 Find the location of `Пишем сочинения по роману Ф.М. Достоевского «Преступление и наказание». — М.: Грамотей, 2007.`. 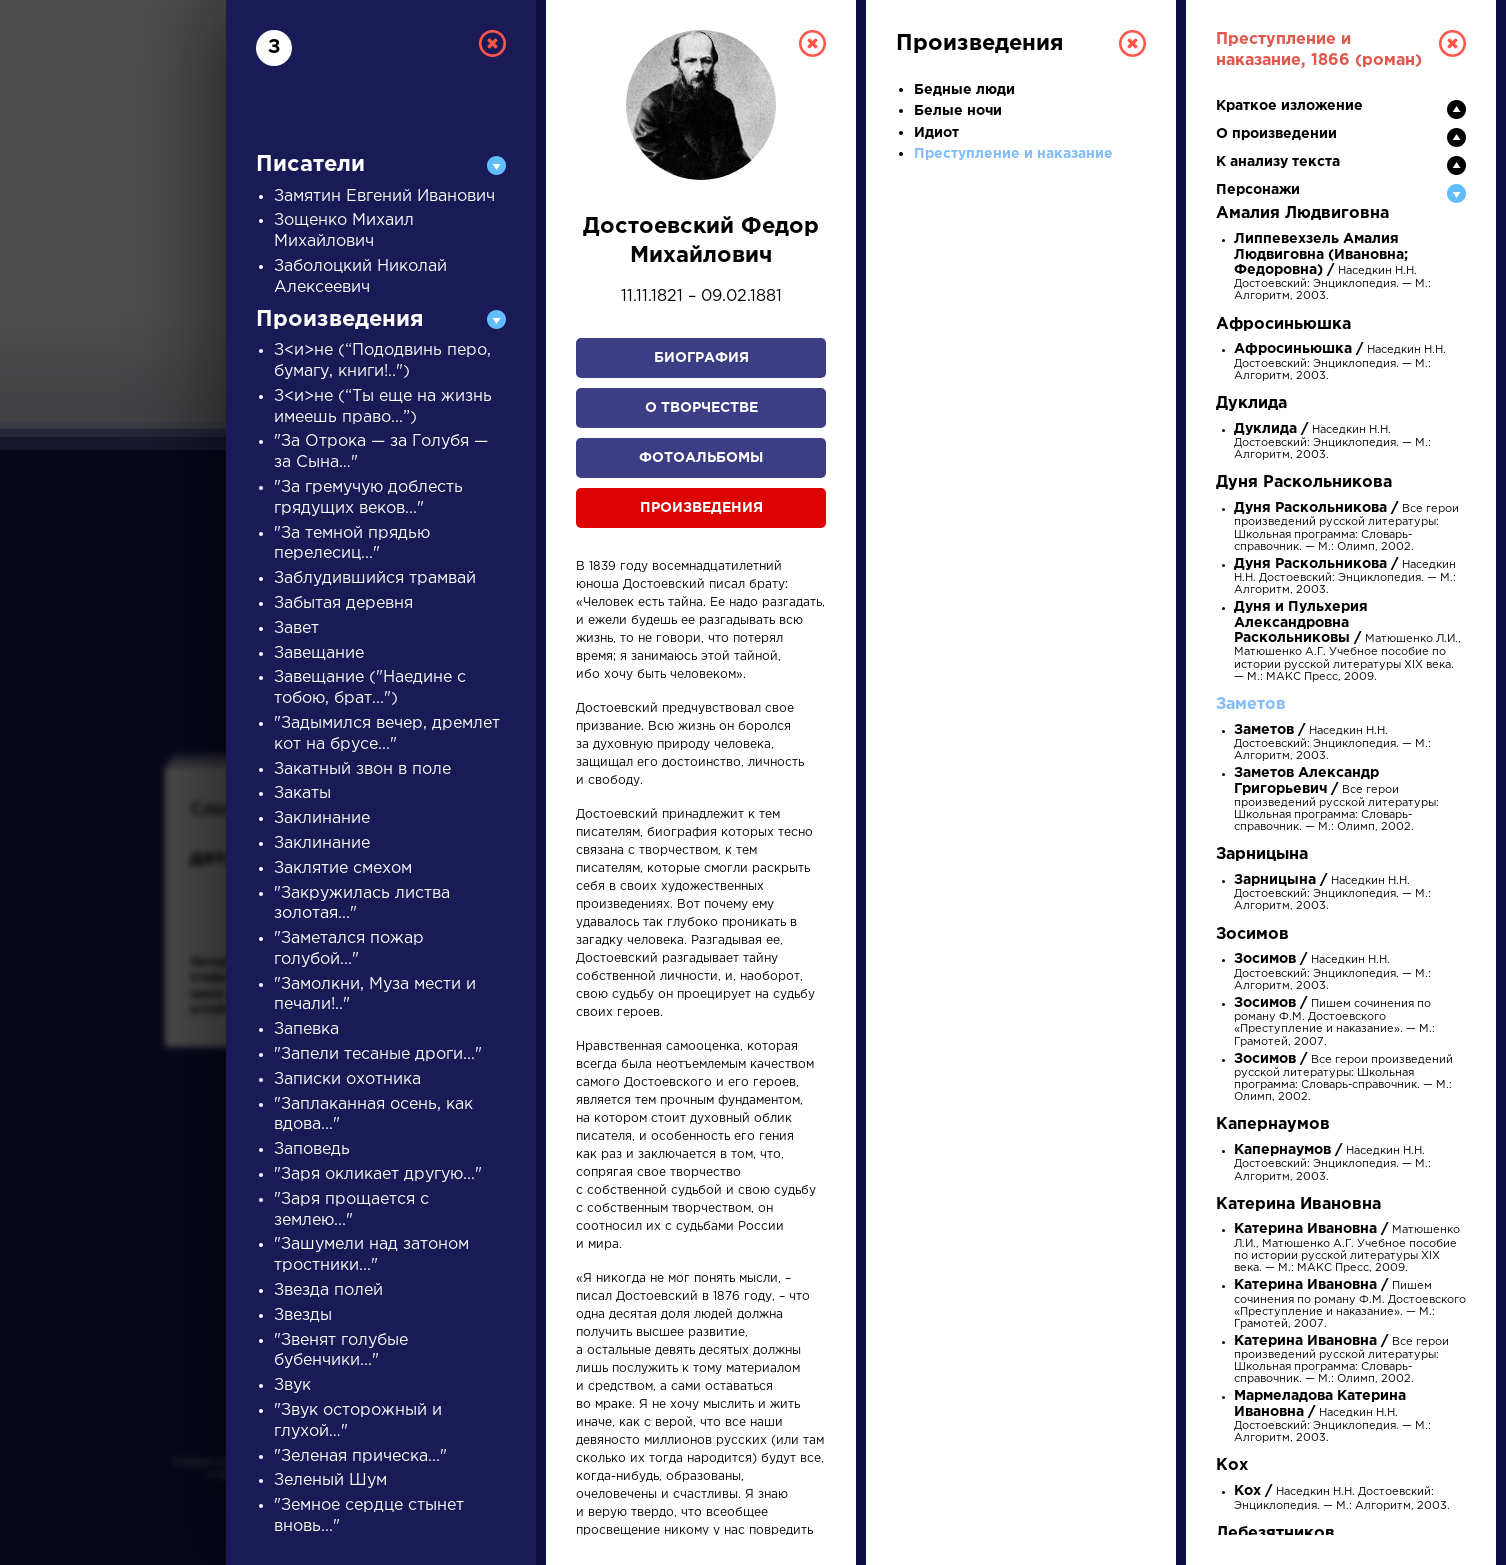

Пишем сочинения по роману Ф.М. Достоевского «Преступление и наказание». — М.: Грамотей, 2007. is located at coordinates (1350, 1305).